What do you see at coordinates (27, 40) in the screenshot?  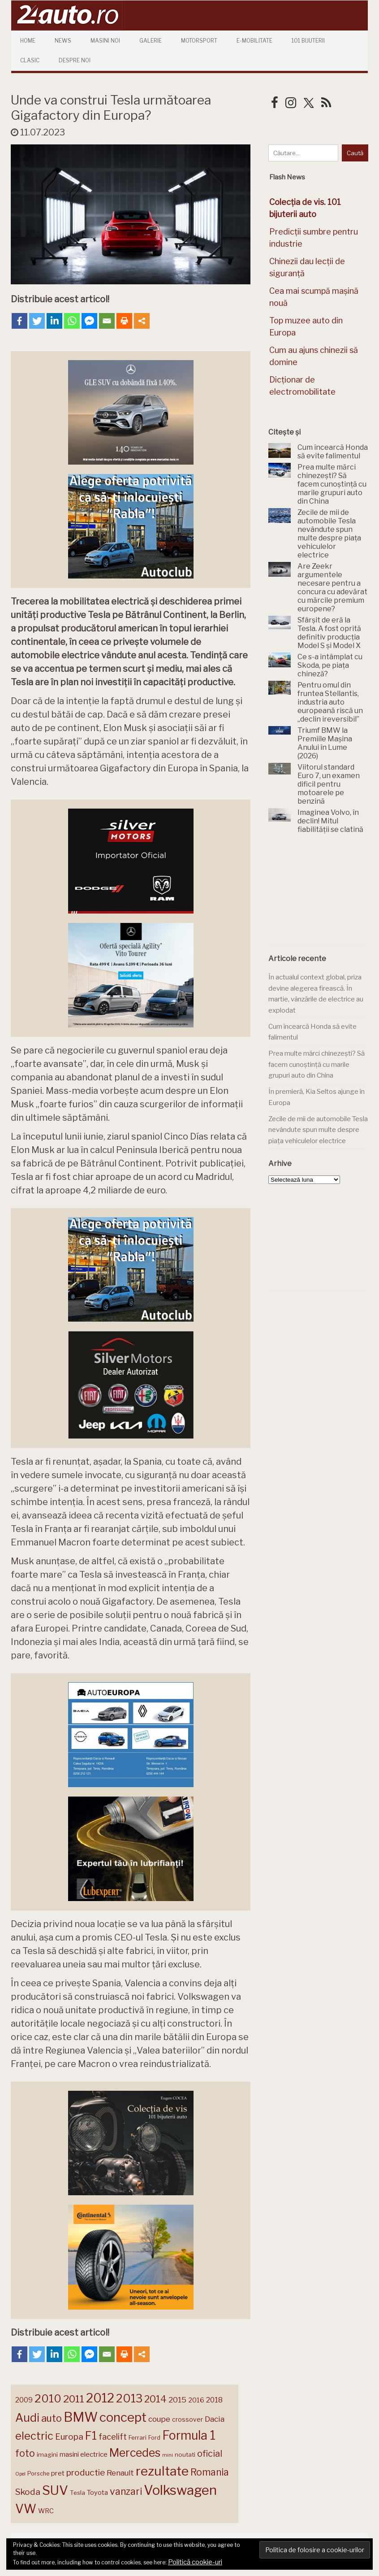 I see `Home` at bounding box center [27, 40].